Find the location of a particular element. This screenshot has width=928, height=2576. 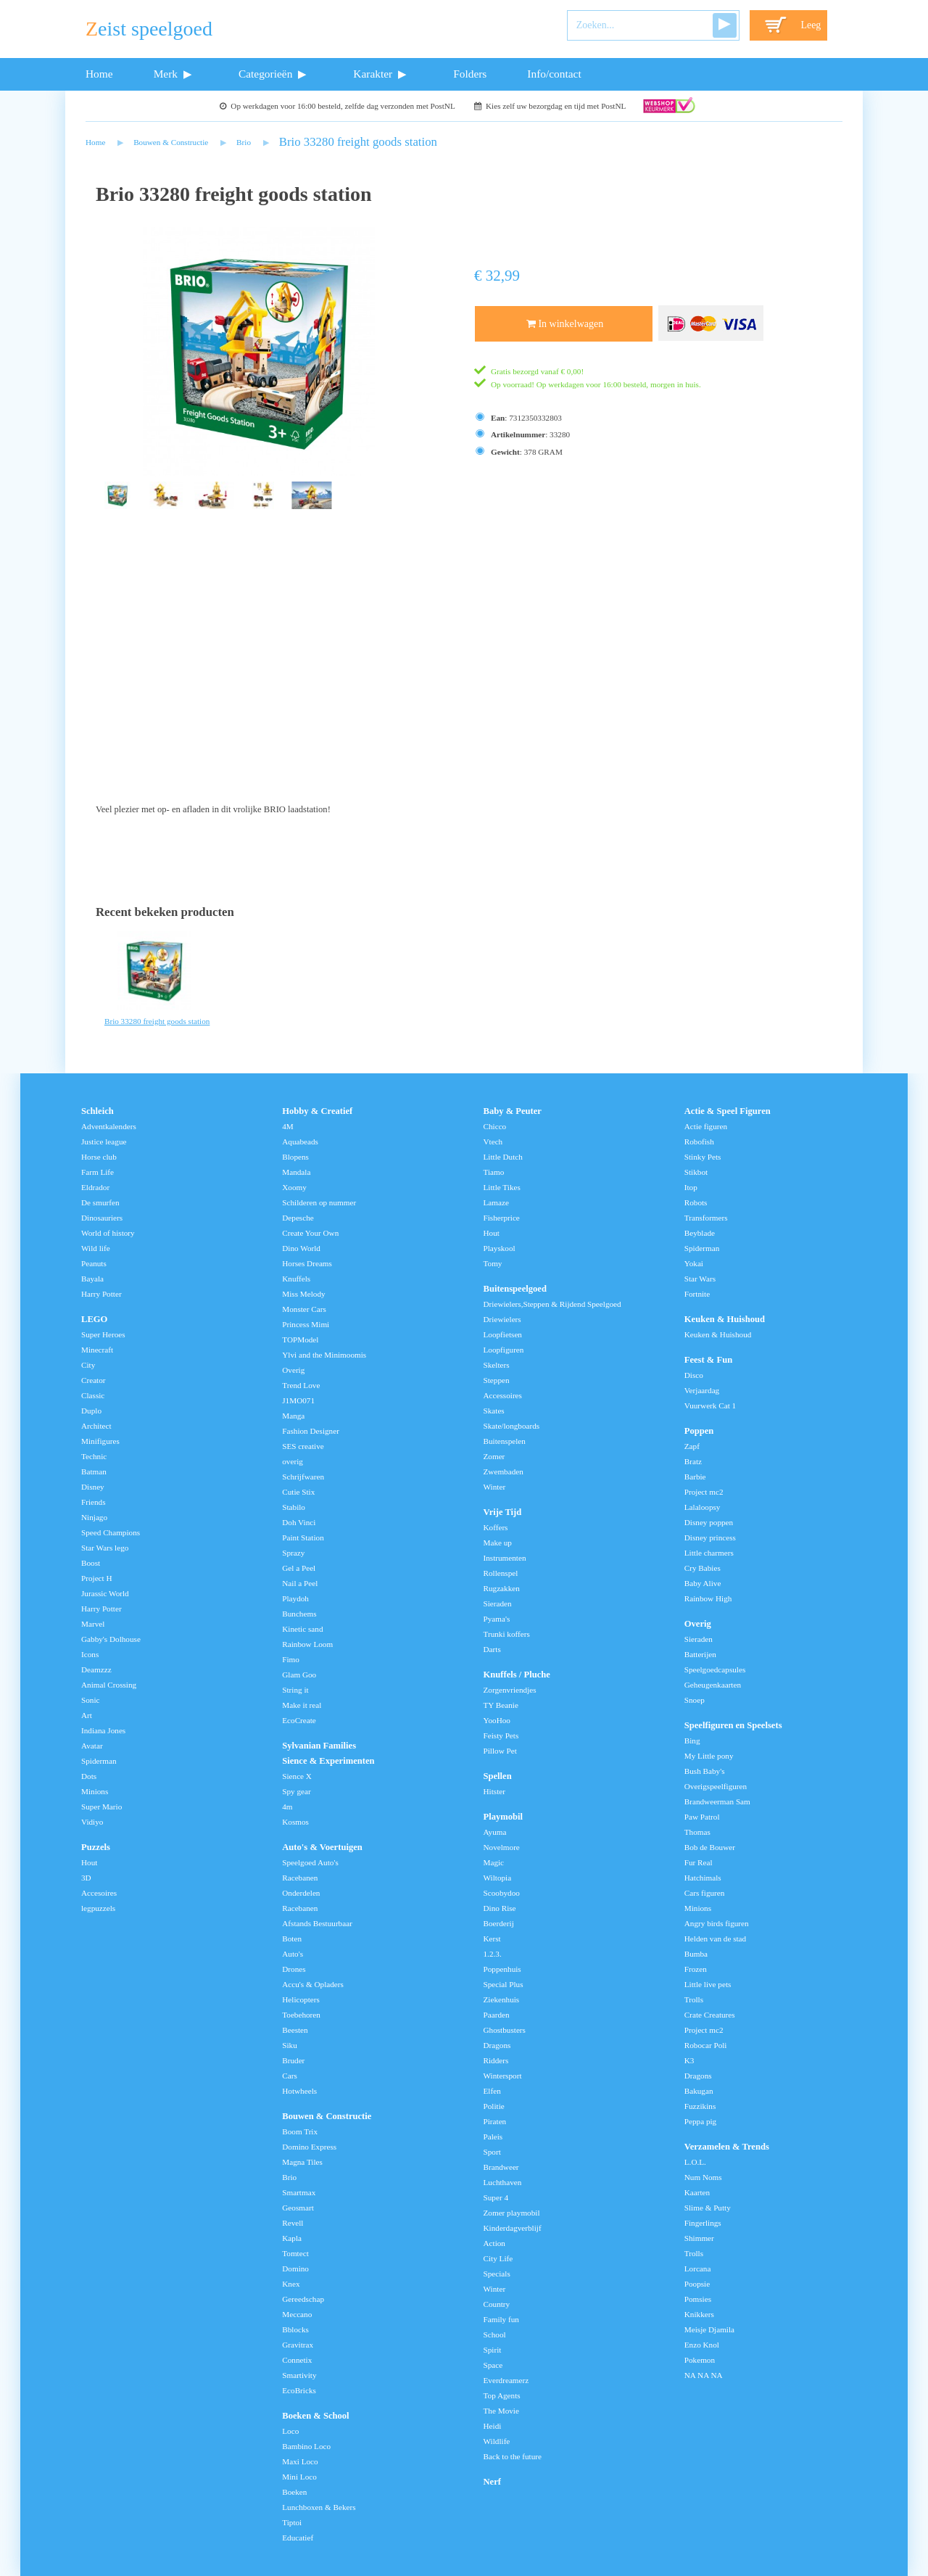

Minions is located at coordinates (94, 1791).